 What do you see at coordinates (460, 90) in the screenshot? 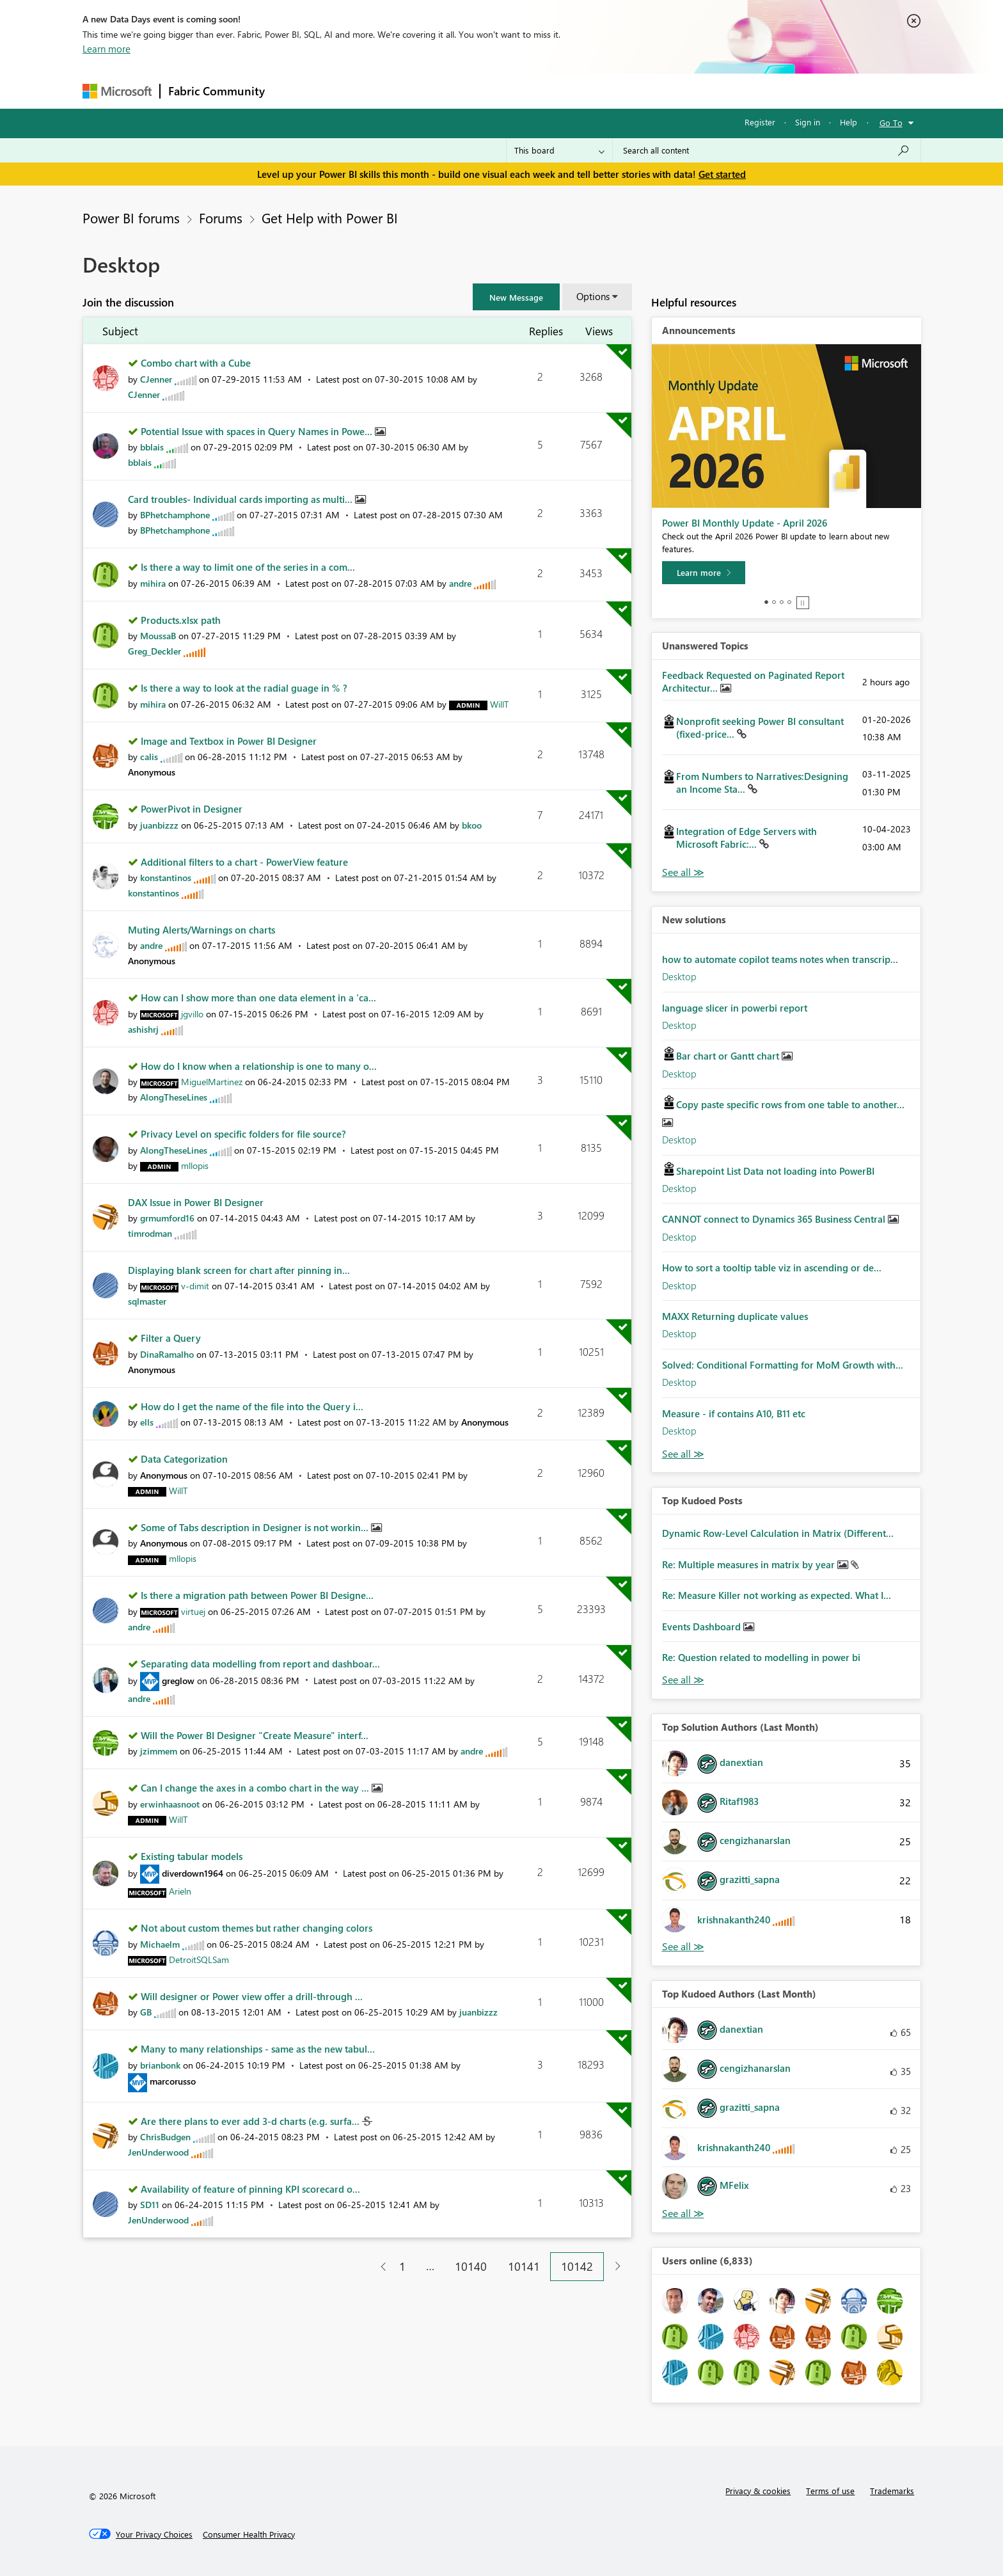
I see `Communities` at bounding box center [460, 90].